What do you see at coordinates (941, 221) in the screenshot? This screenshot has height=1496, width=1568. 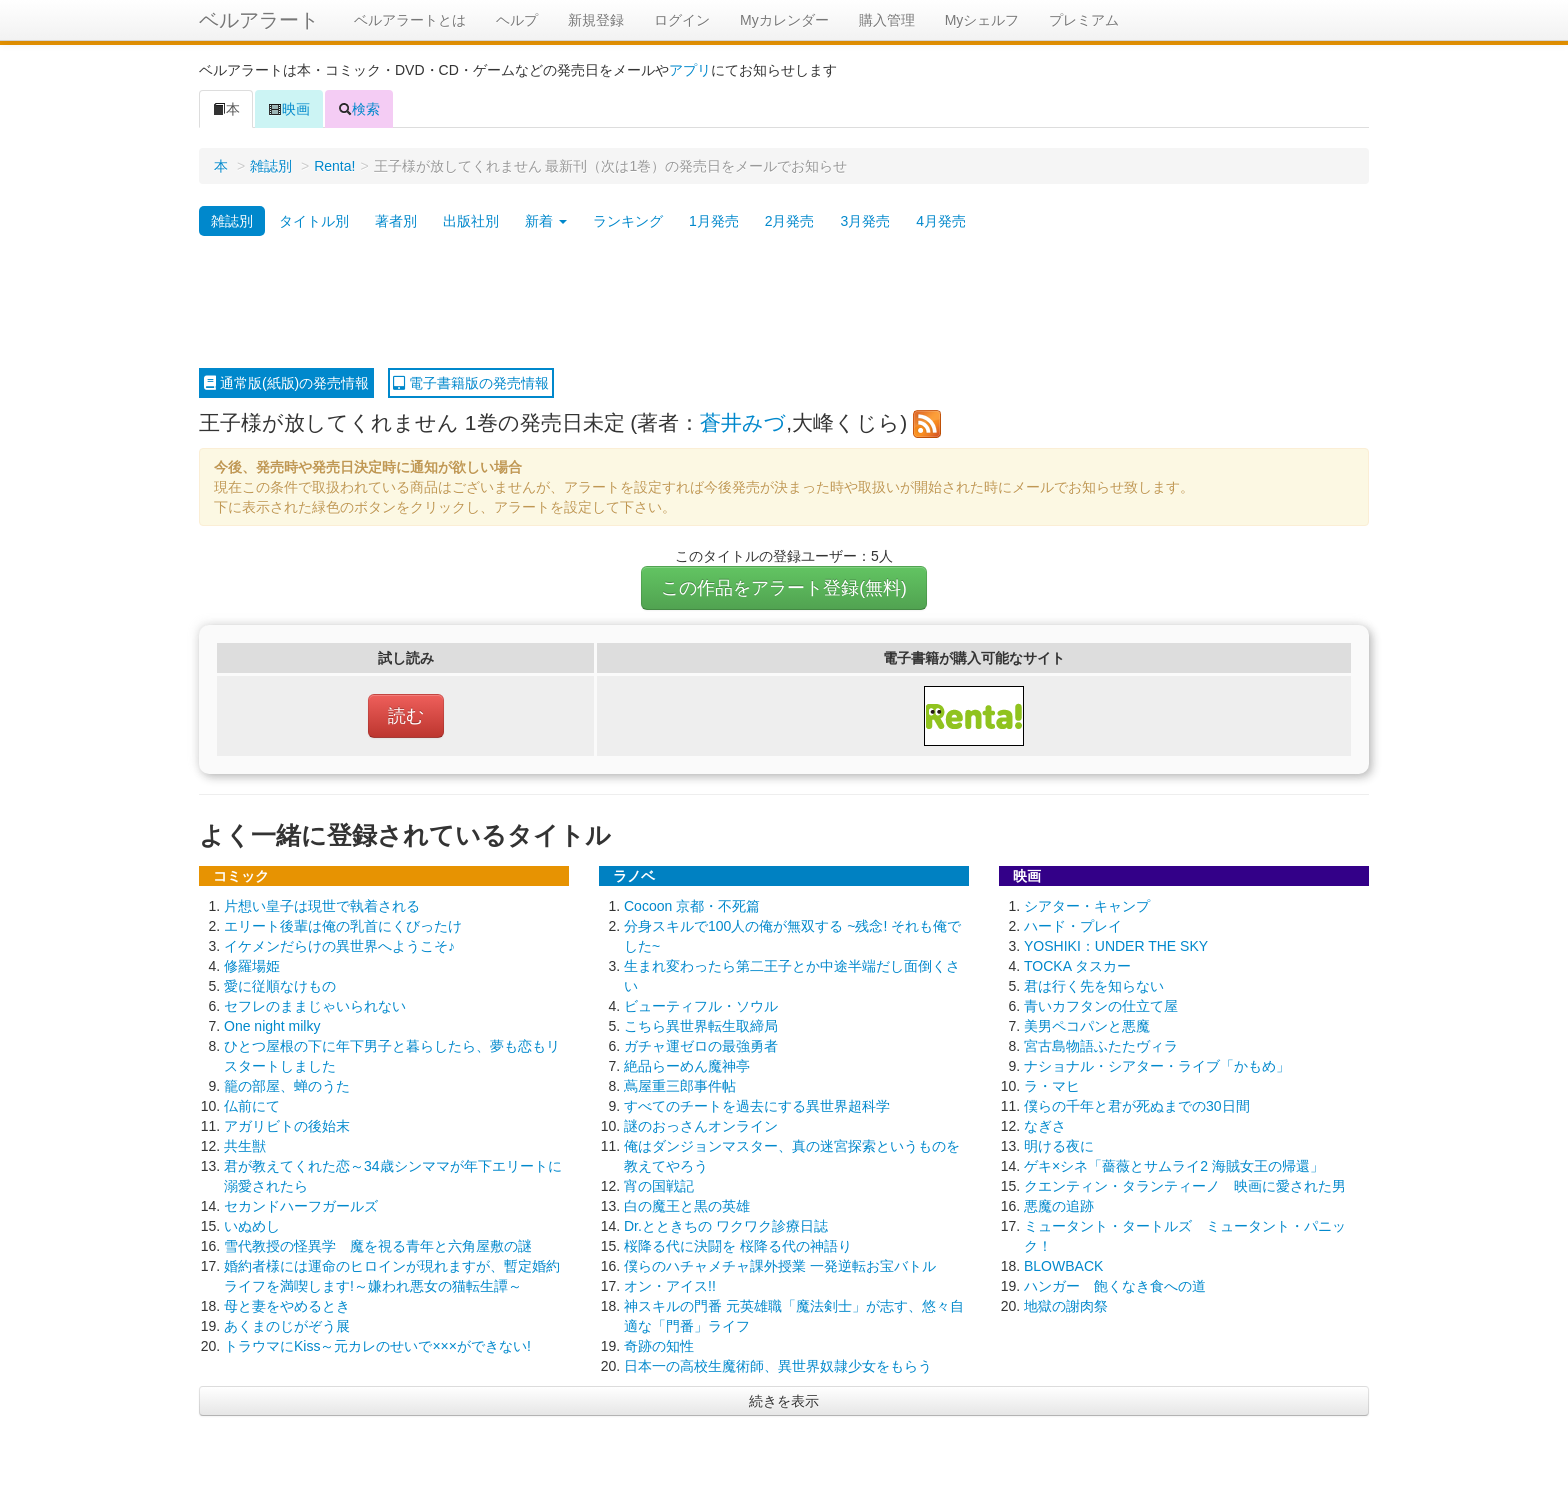 I see `4月発売` at bounding box center [941, 221].